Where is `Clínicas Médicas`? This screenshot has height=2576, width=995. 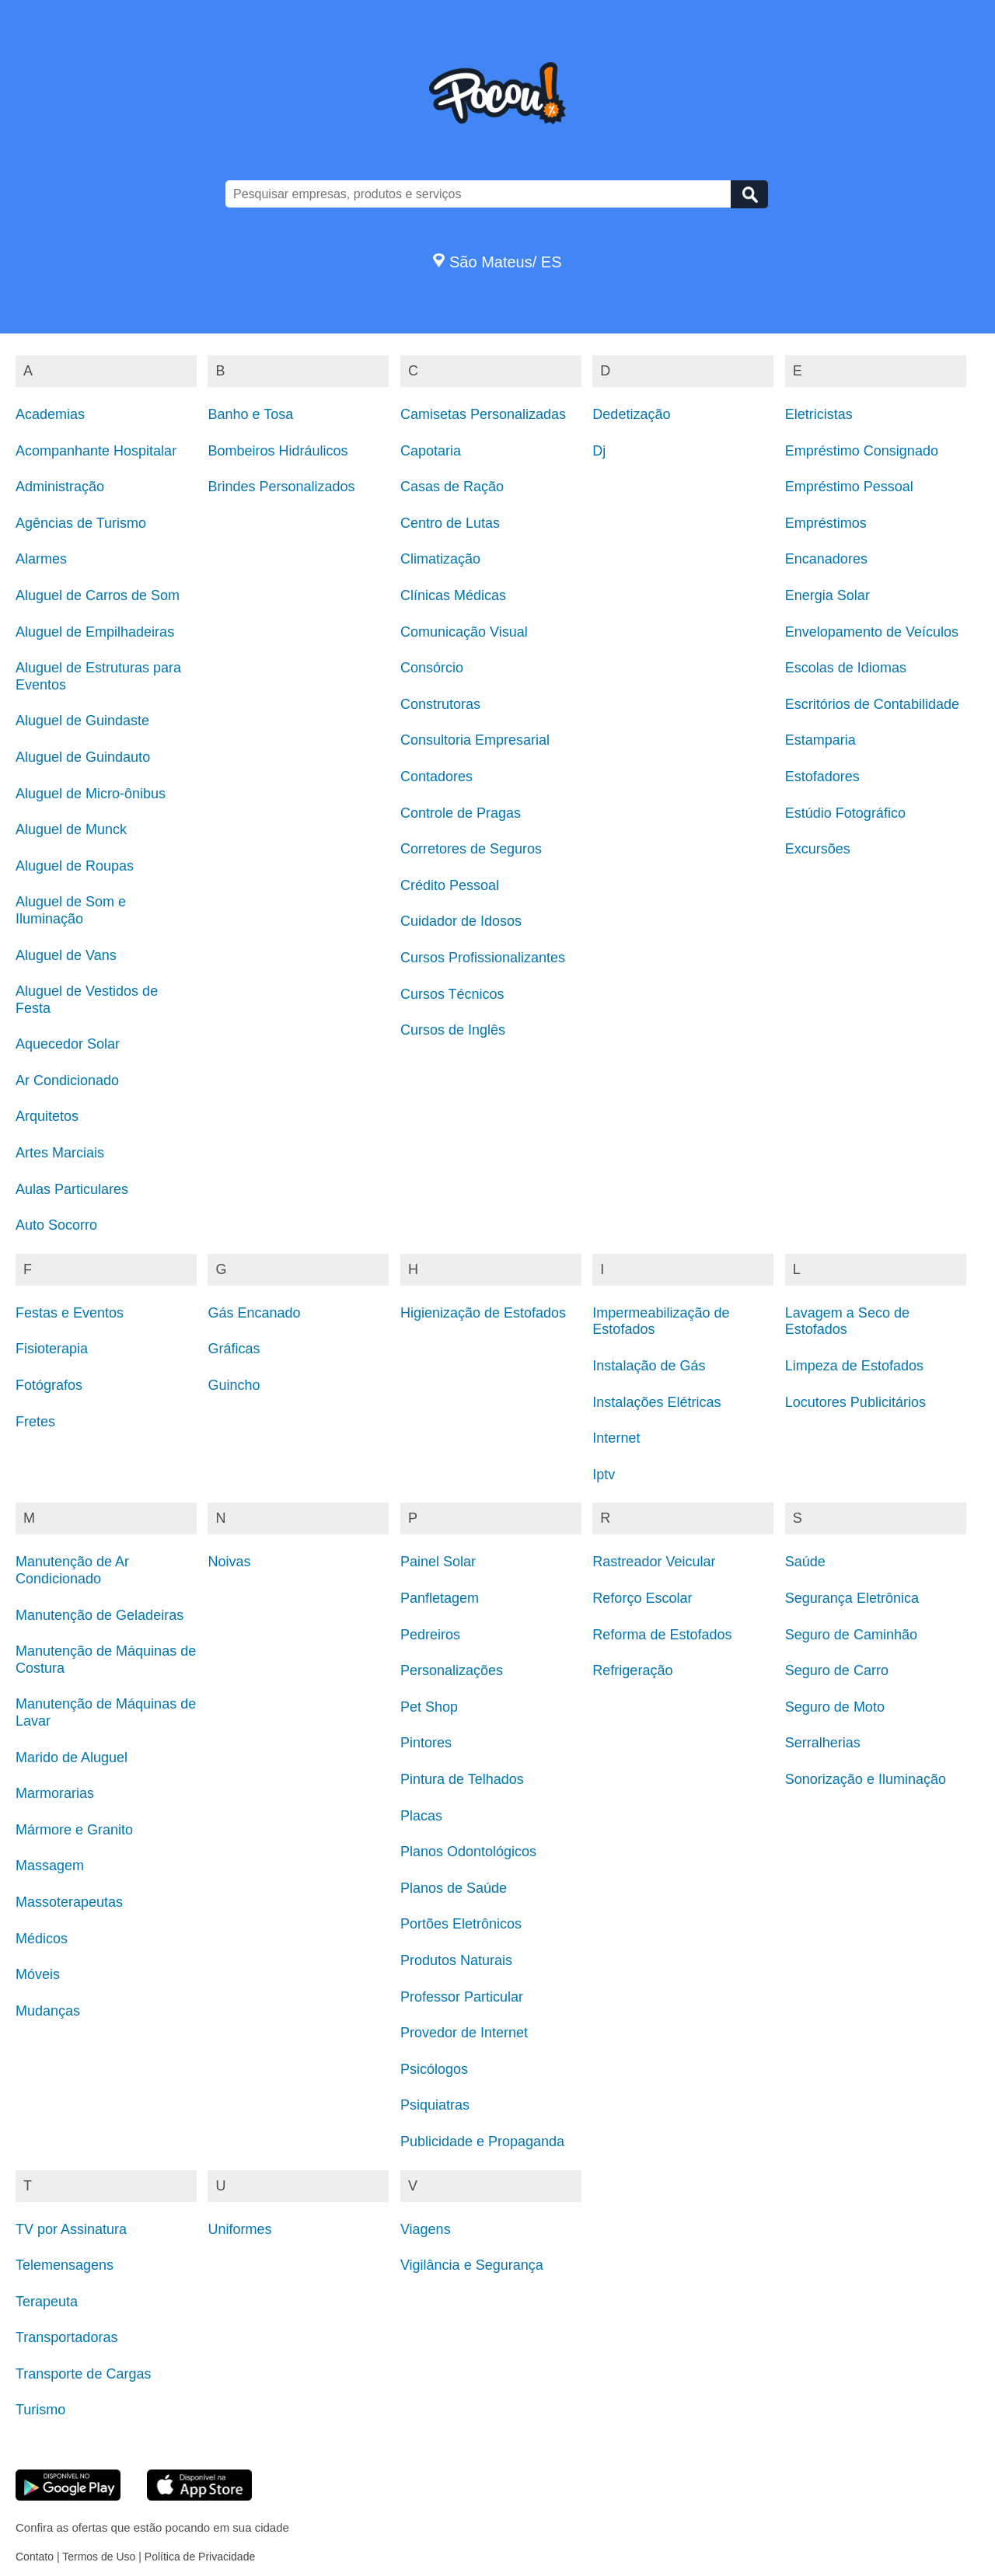
Clínicas Médicas is located at coordinates (453, 595).